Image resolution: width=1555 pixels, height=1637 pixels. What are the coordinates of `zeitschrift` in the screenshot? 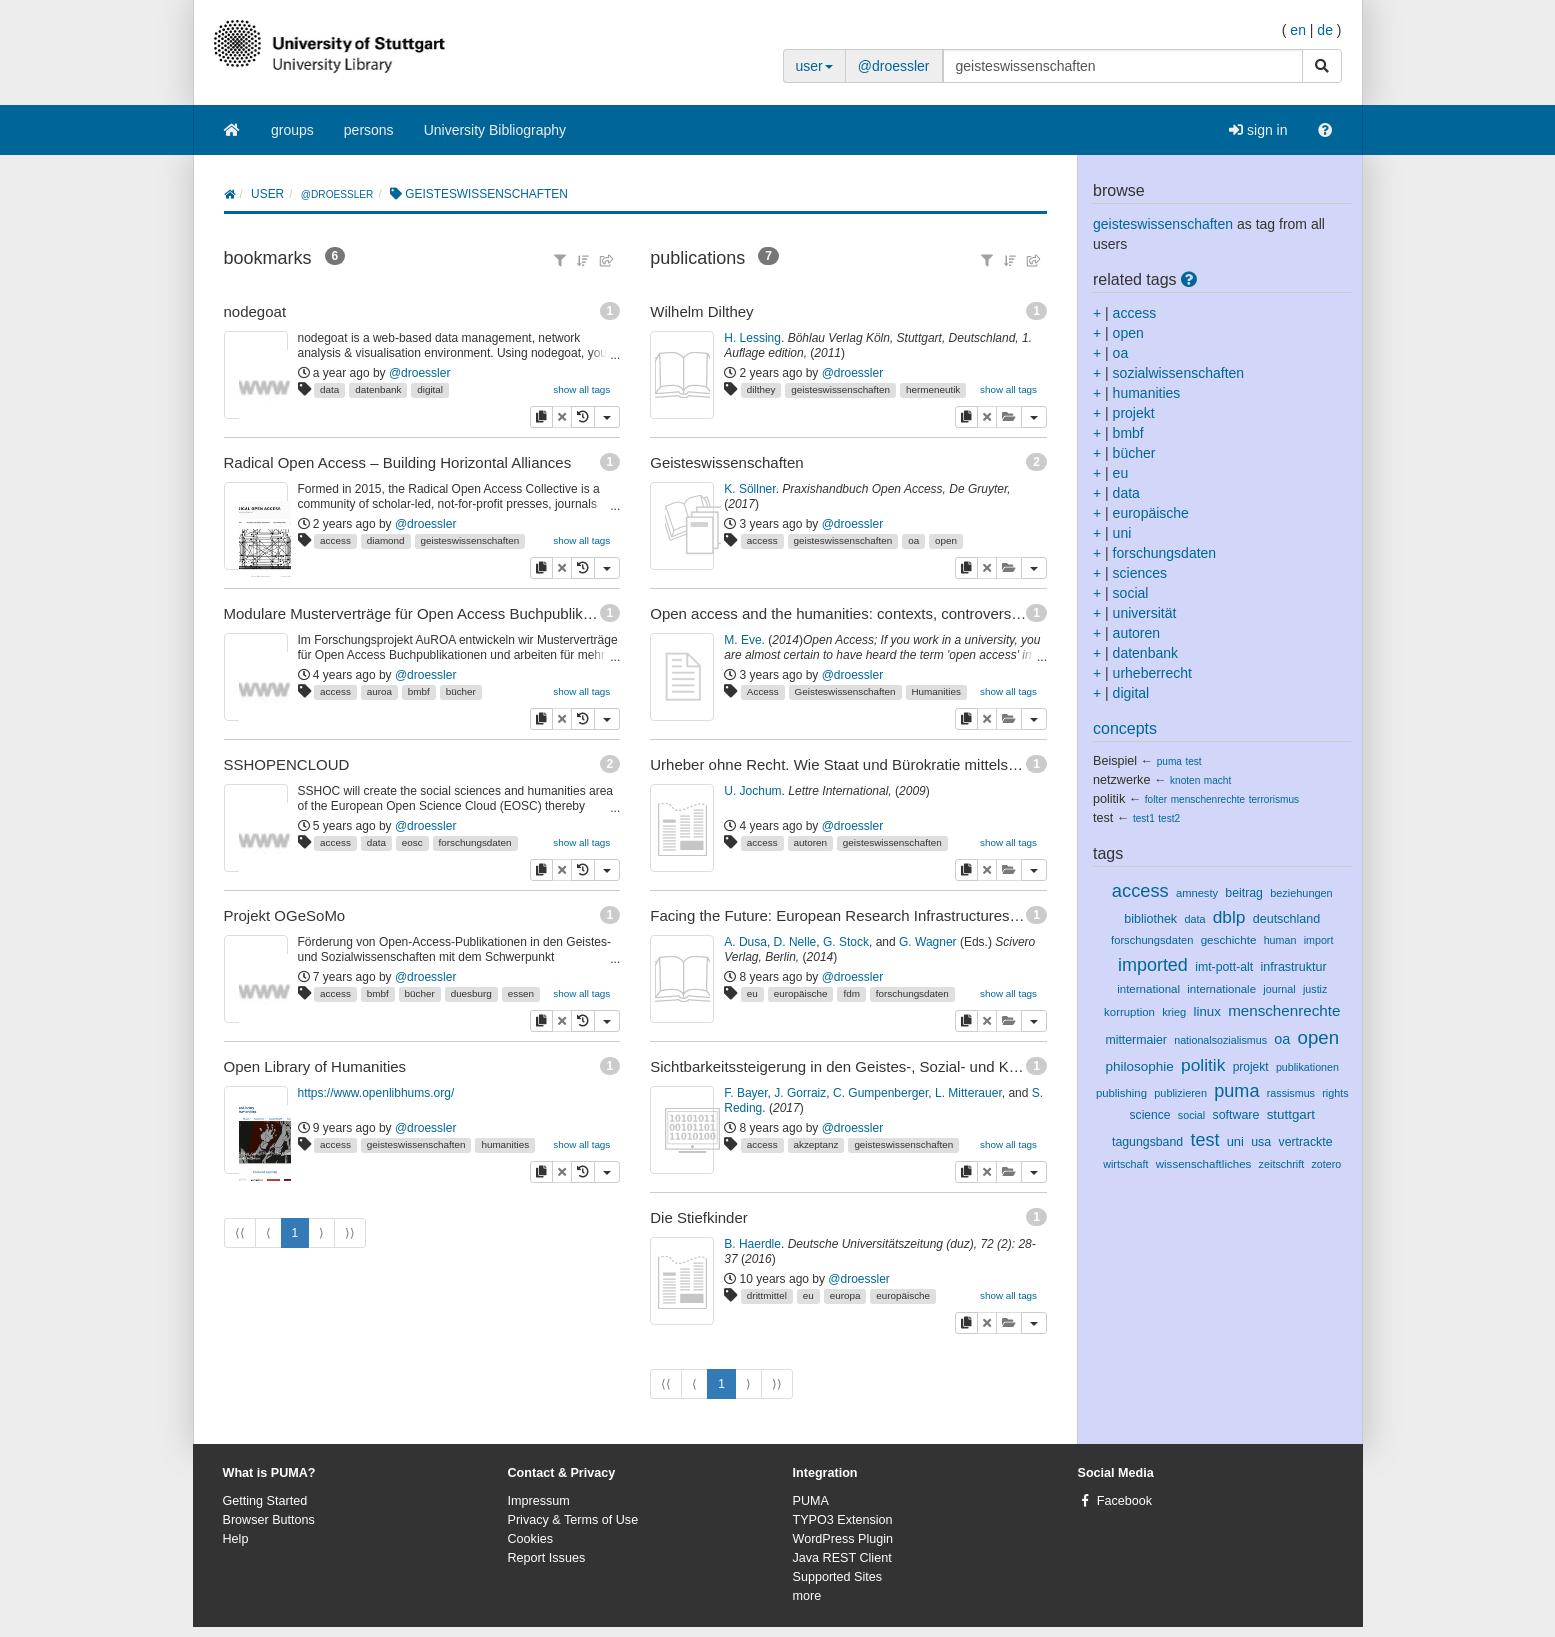 It's located at (1282, 1164).